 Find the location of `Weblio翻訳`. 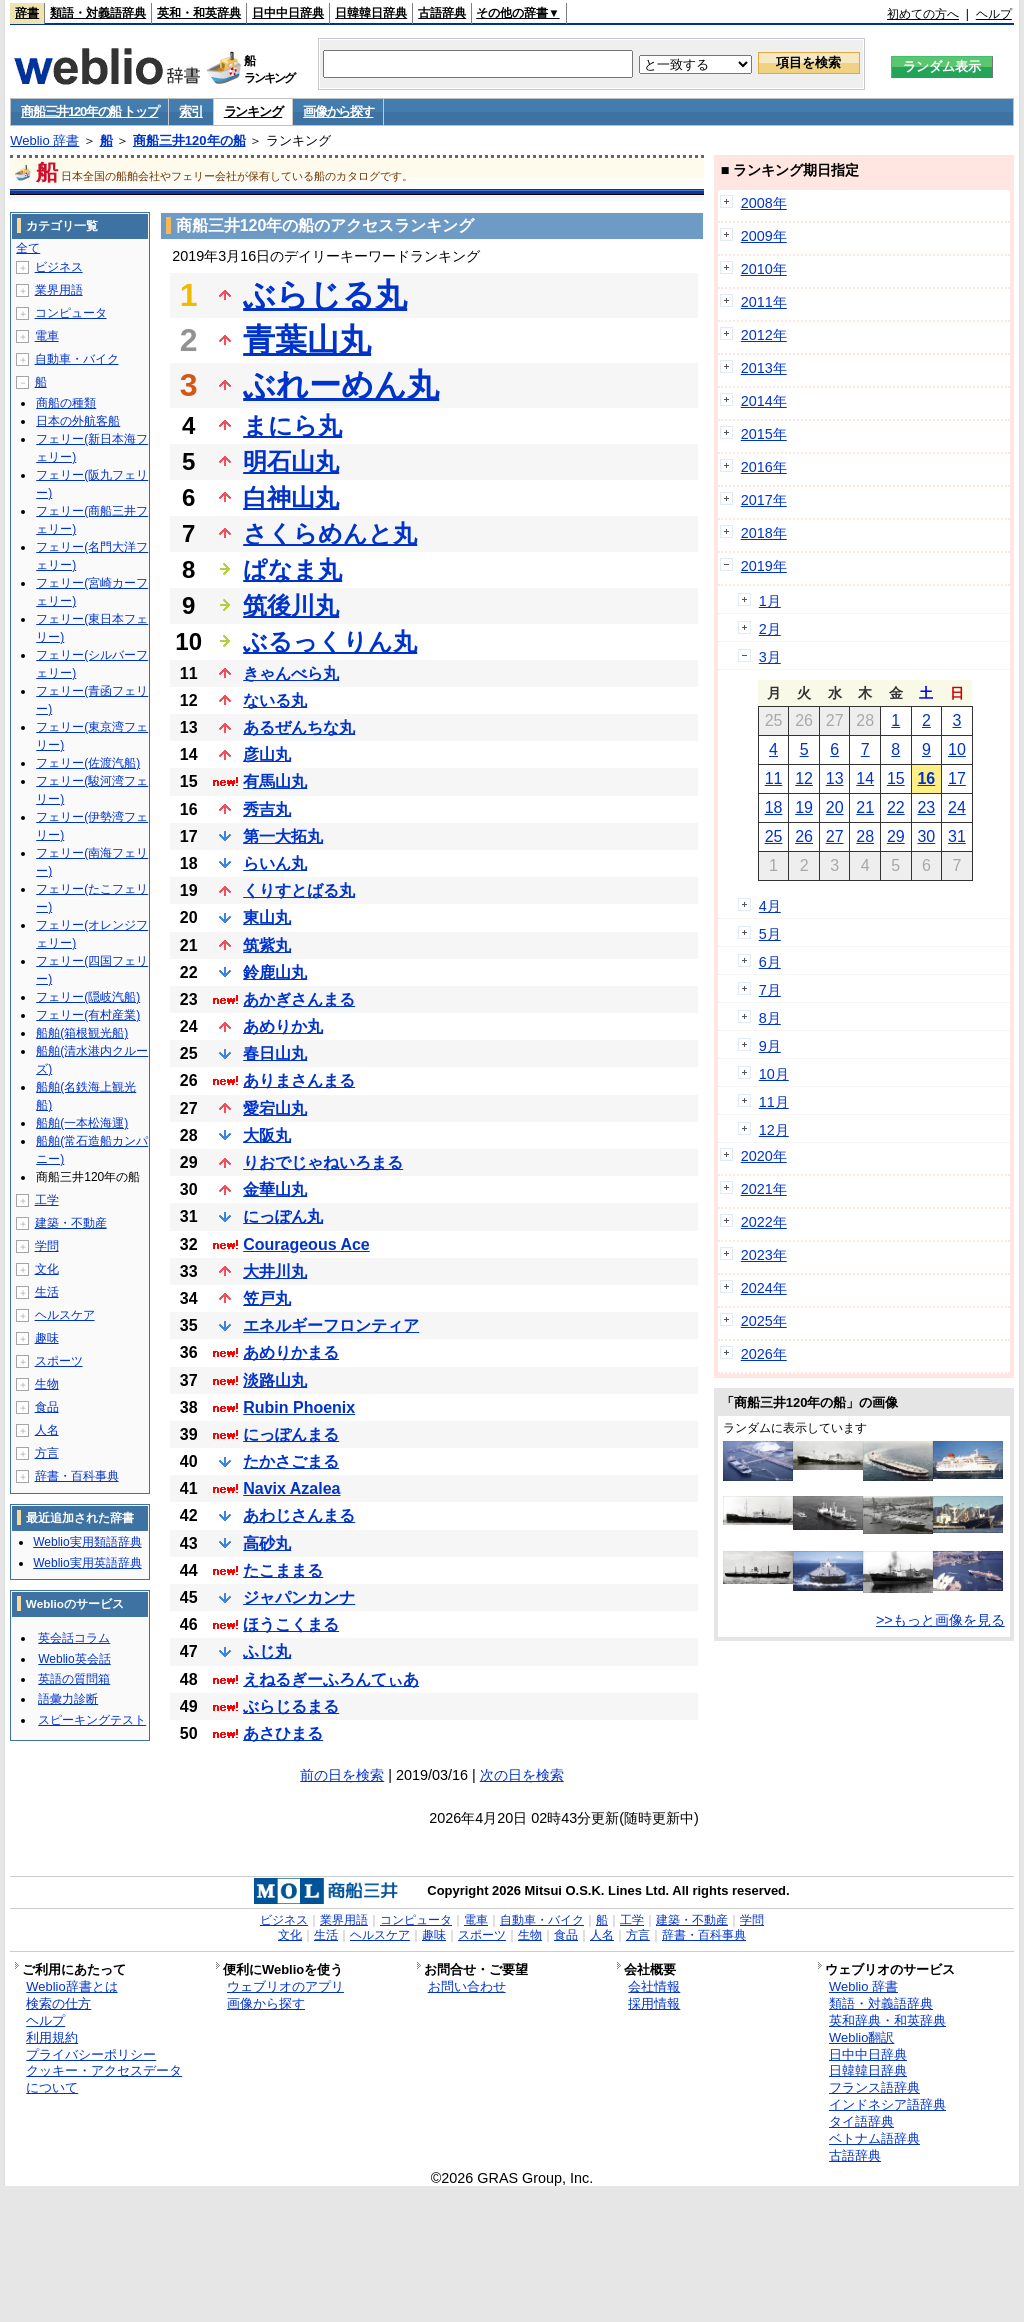

Weblio翻訳 is located at coordinates (861, 2037).